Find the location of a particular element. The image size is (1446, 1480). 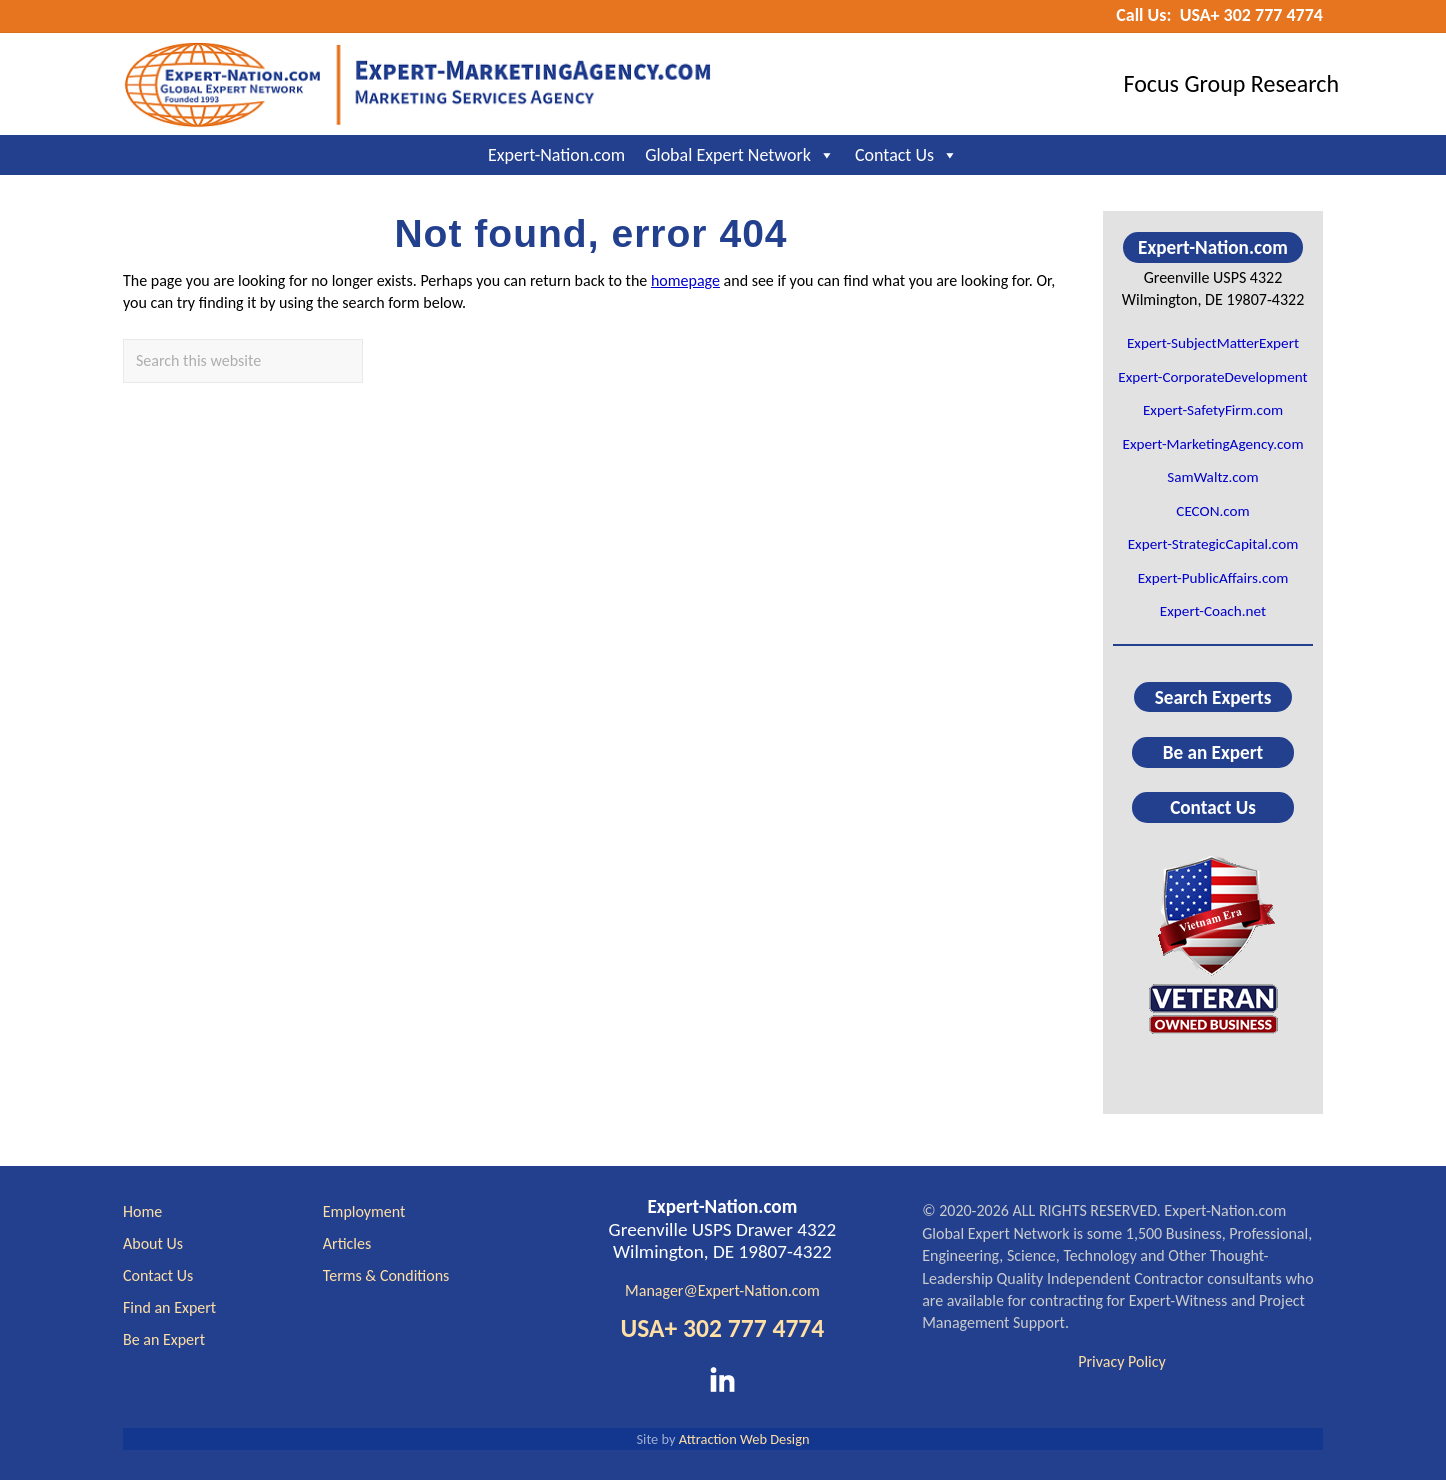

SamWaltz.com is located at coordinates (1213, 477).